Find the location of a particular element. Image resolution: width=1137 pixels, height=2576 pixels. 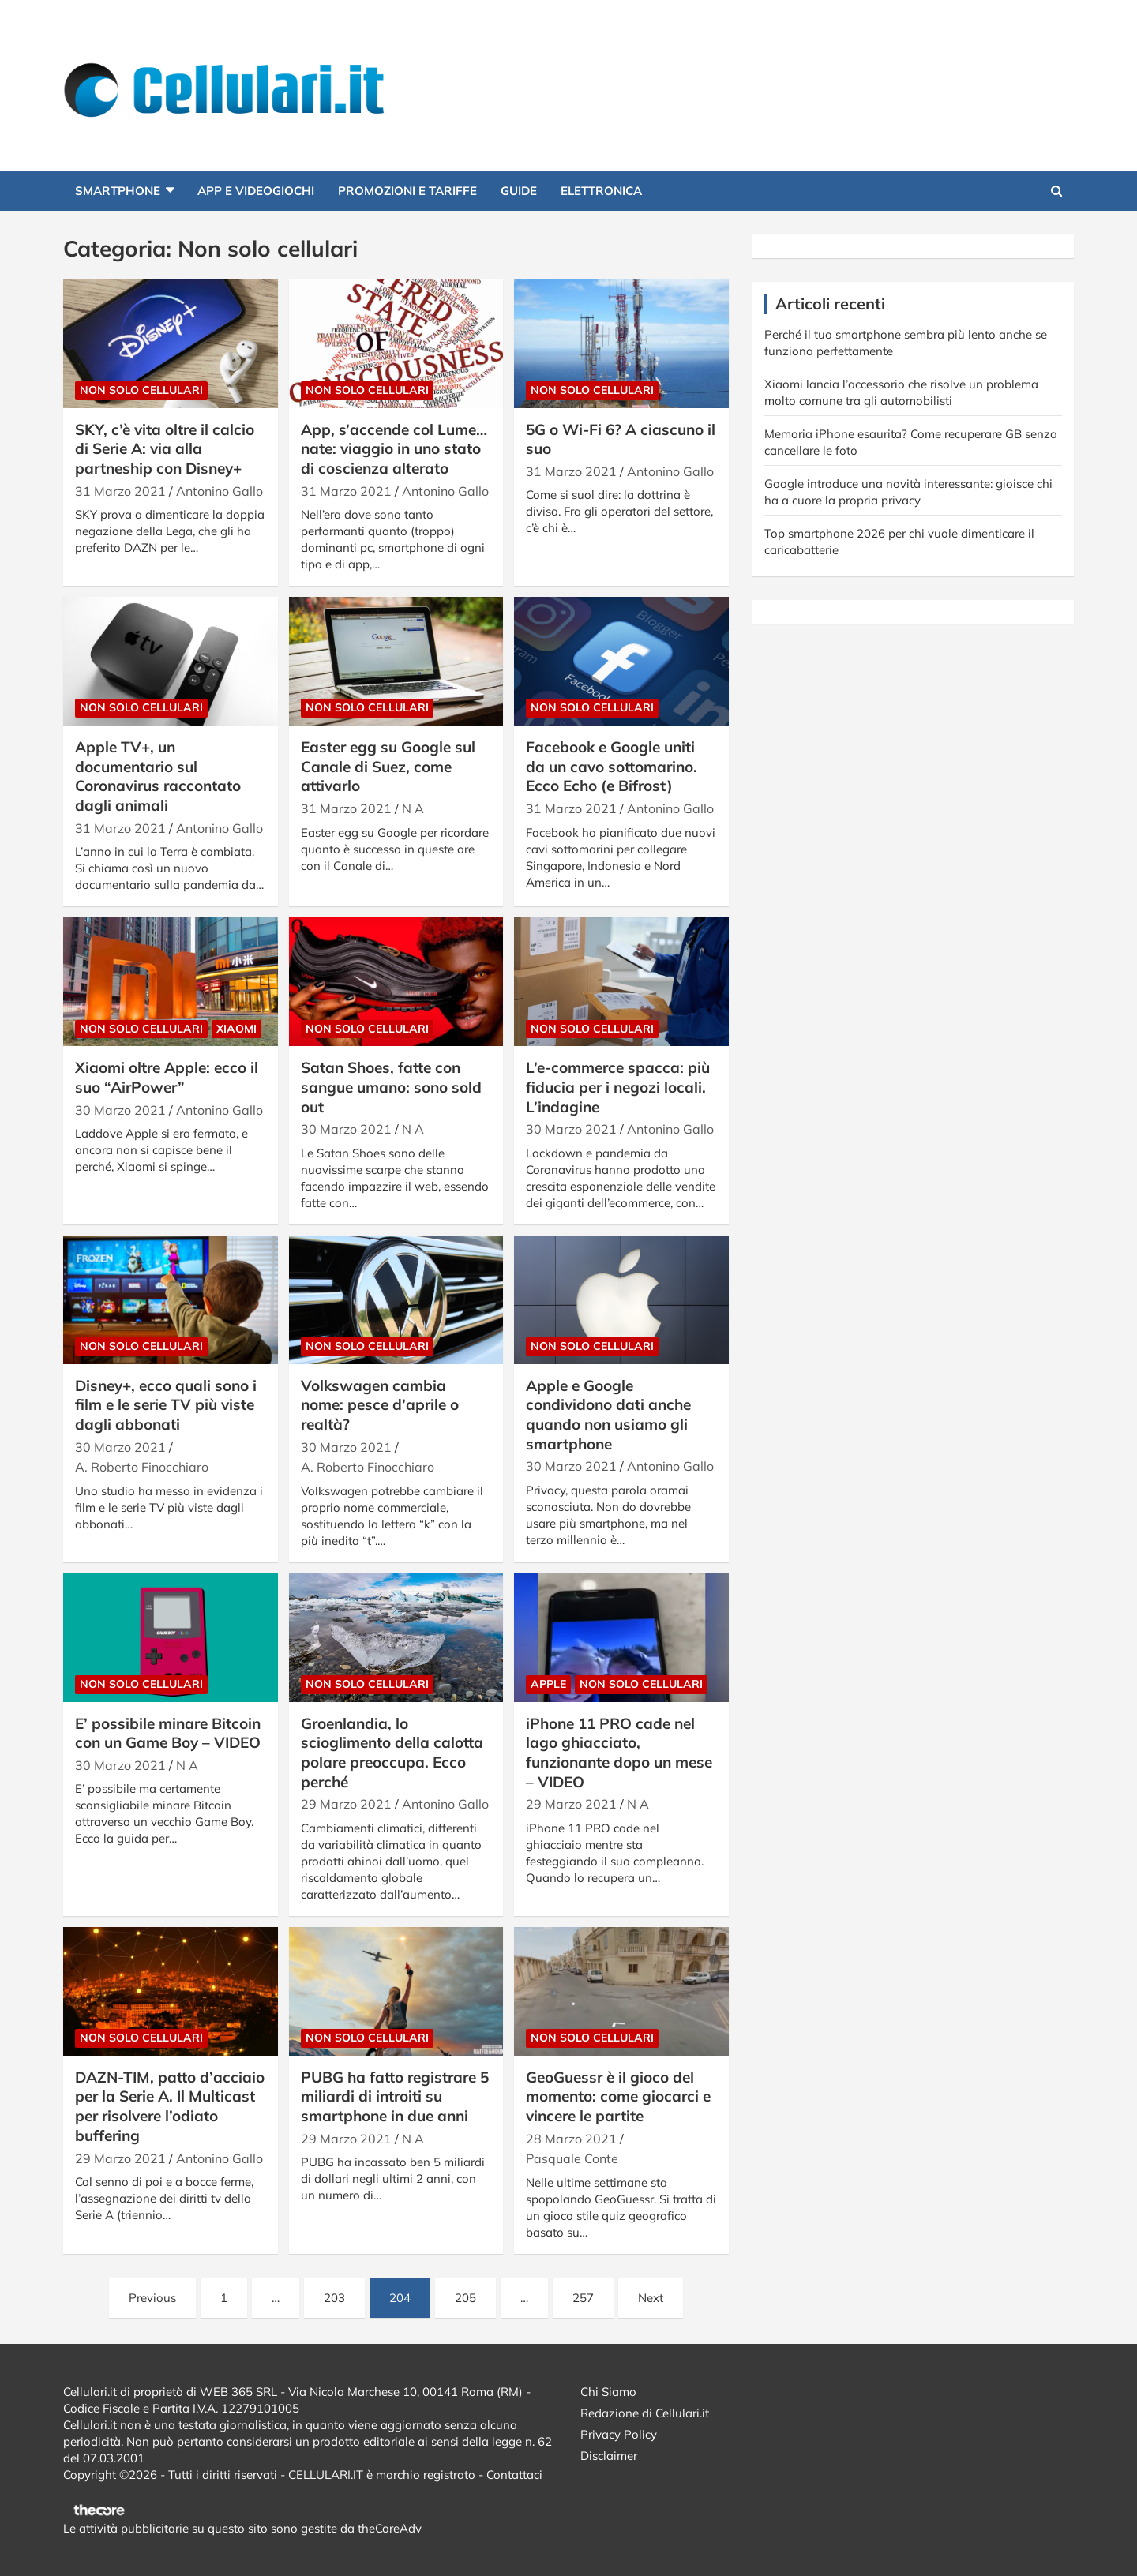

App, s’accende col Lume…nate: viaggio in uno stato di coscienza alterato is located at coordinates (394, 449).